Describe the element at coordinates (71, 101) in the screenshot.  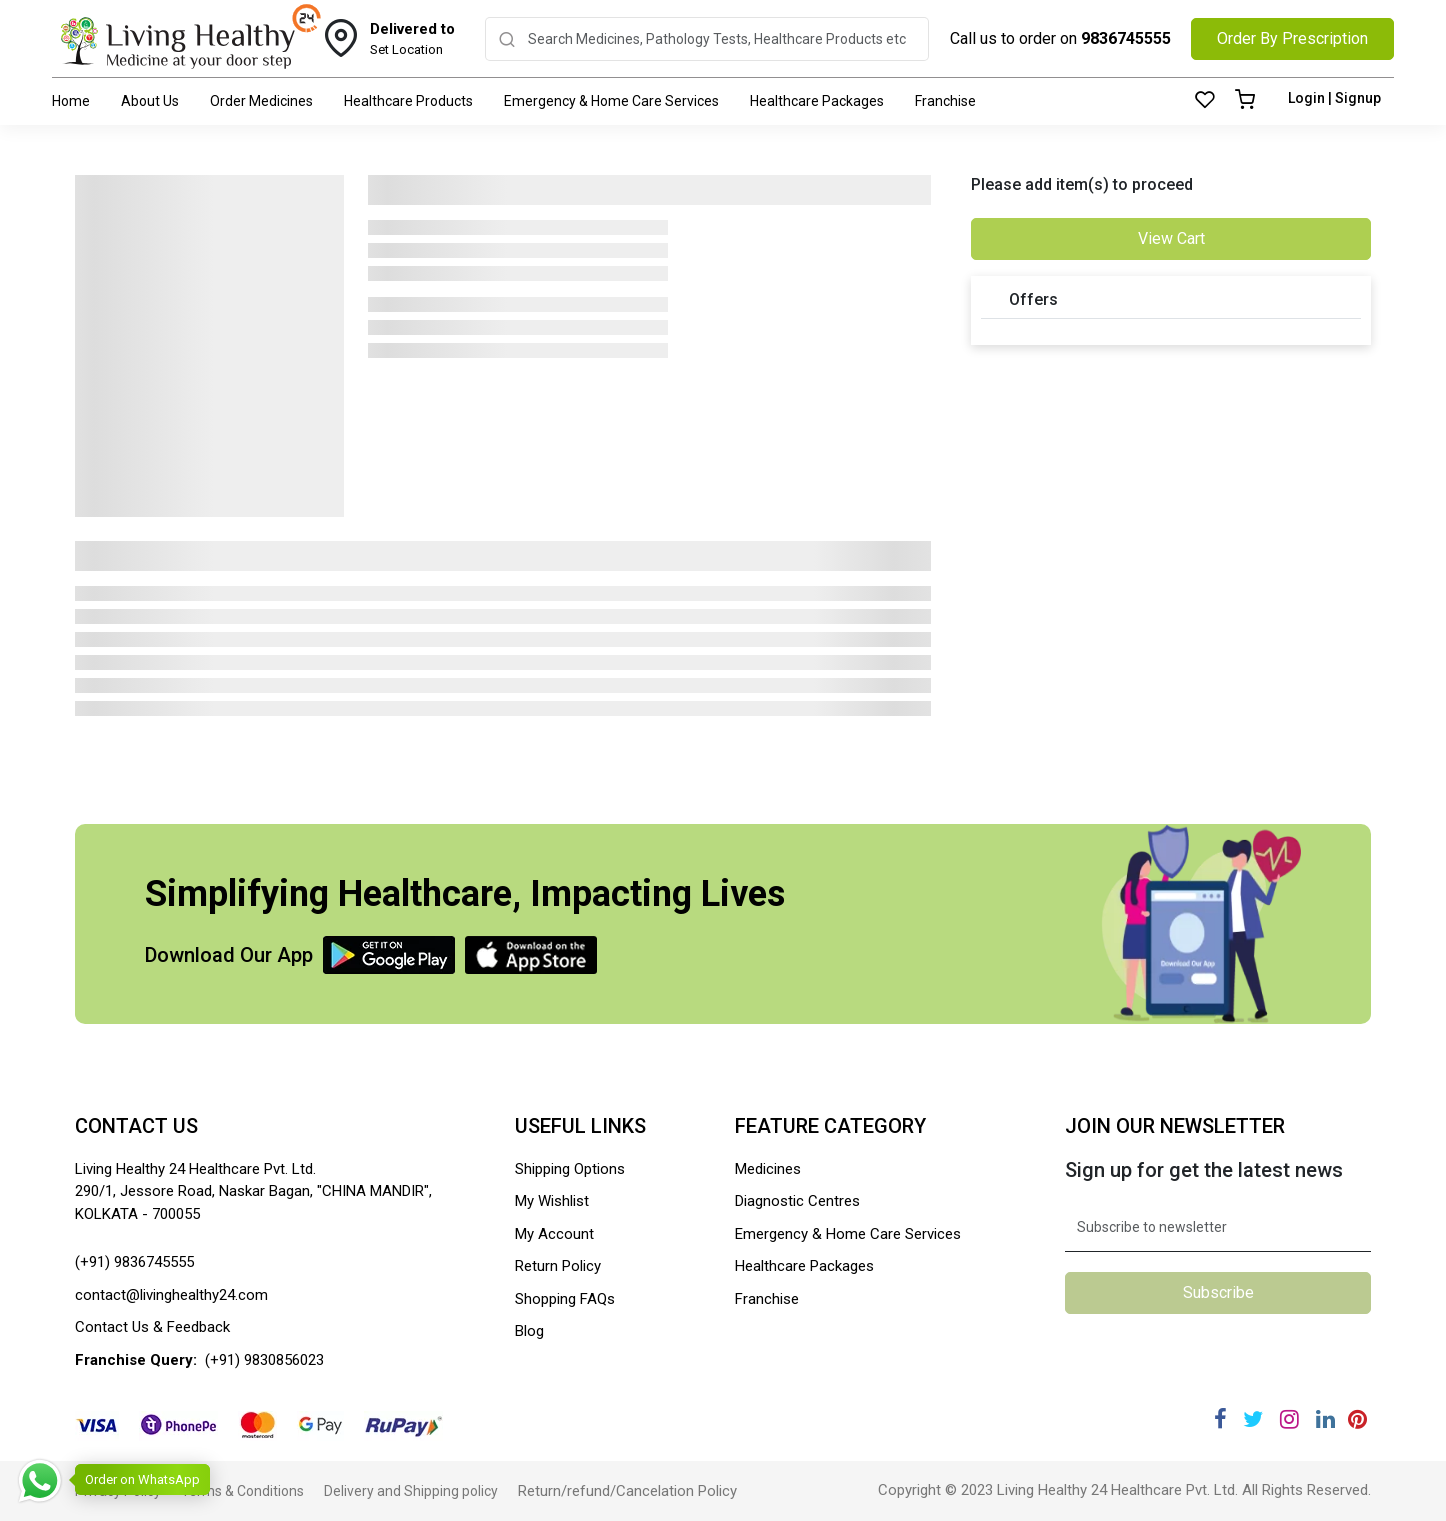
I see `Home` at that location.